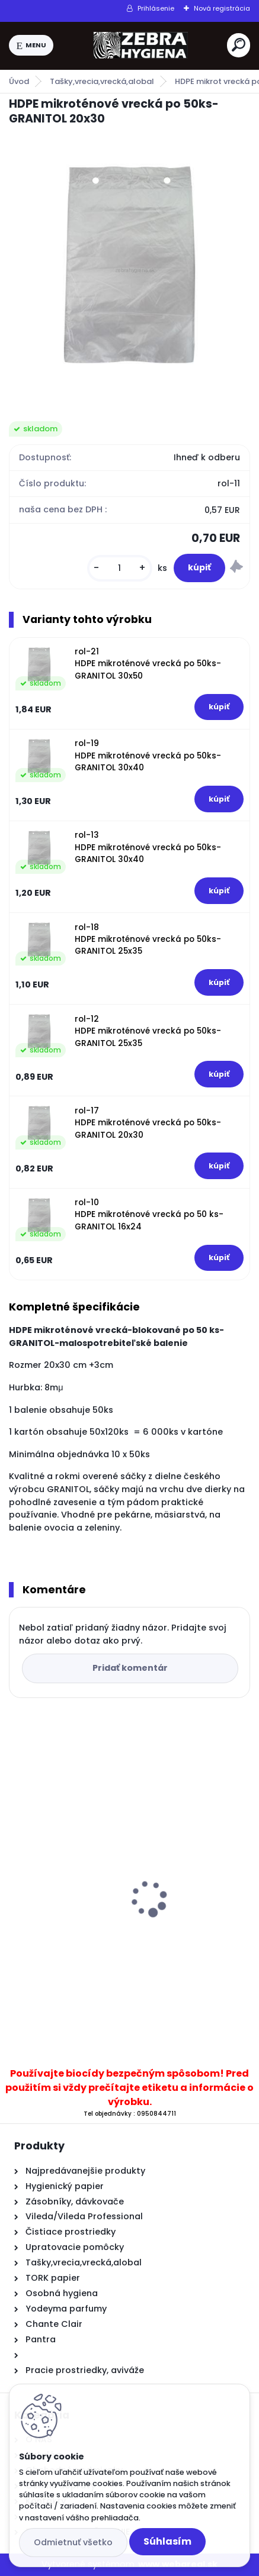 This screenshot has height=2576, width=259. Describe the element at coordinates (148, 939) in the screenshot. I see `rol-18 HDPE mikroténové vrecká po 50ks-GRANITOL 25x35` at that location.